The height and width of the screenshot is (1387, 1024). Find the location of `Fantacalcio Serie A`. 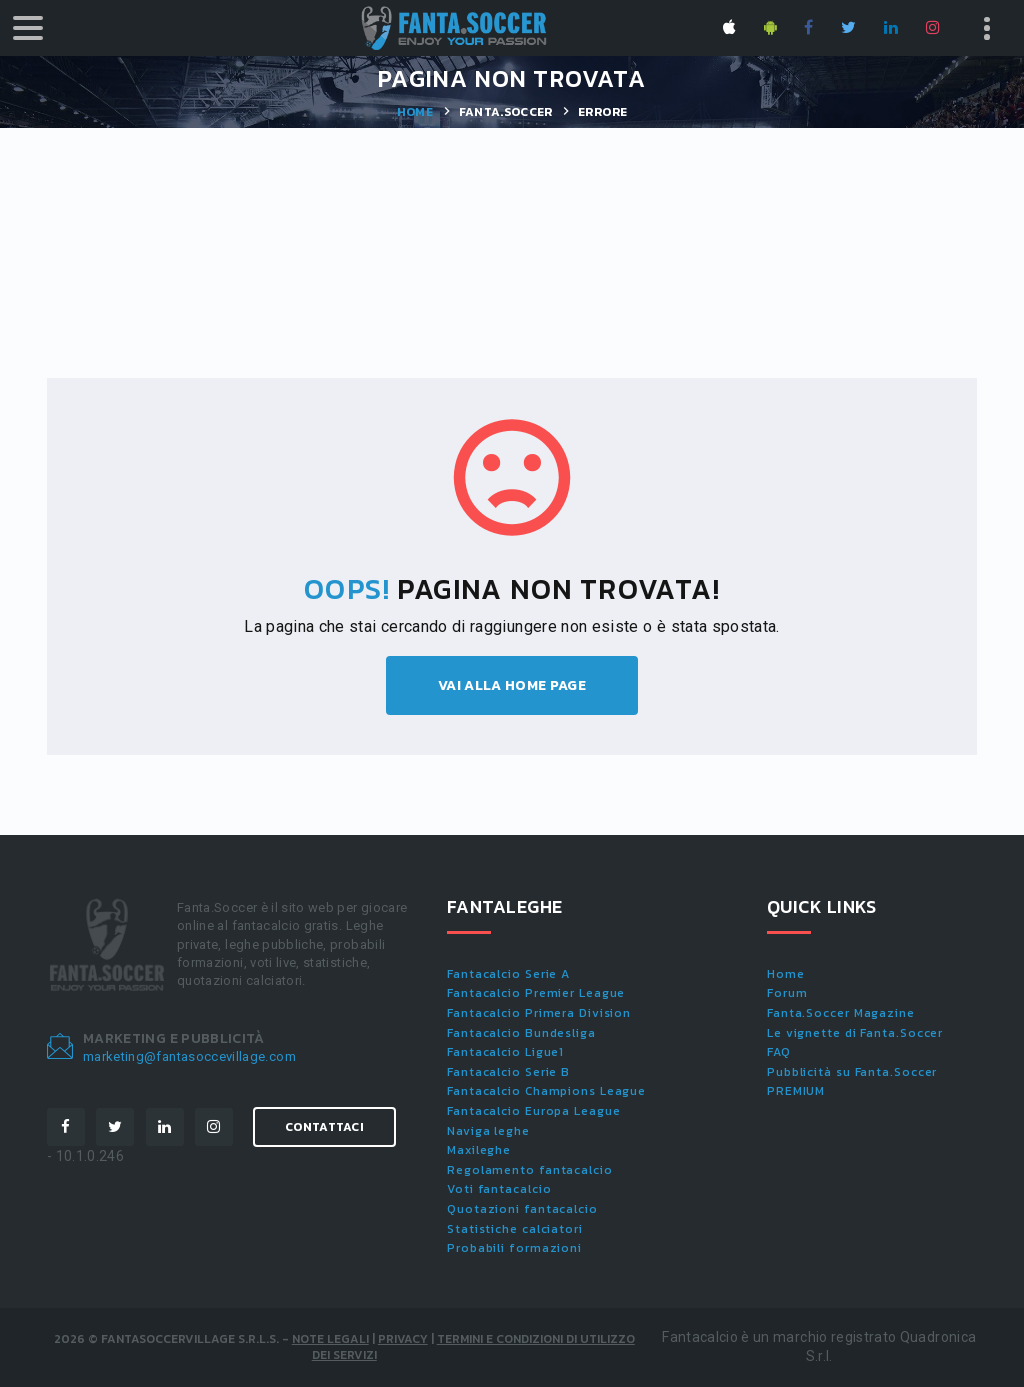

Fantacalcio Serie A is located at coordinates (508, 974).